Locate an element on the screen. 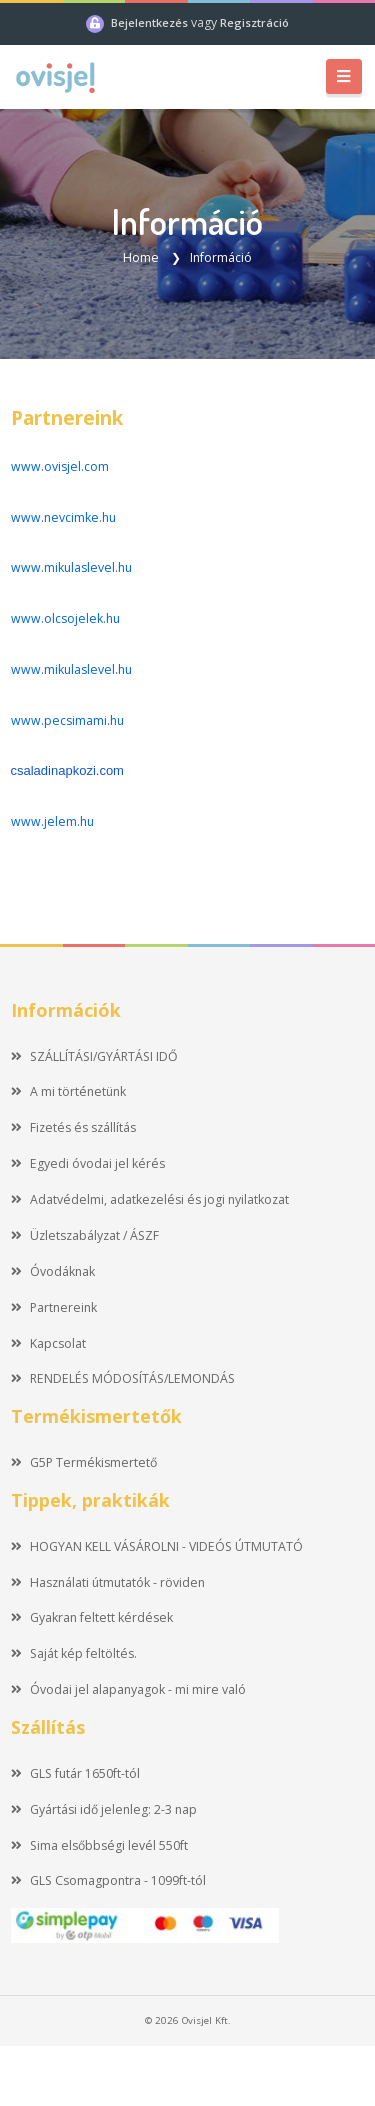  csaladinapkozi.com is located at coordinates (67, 770).